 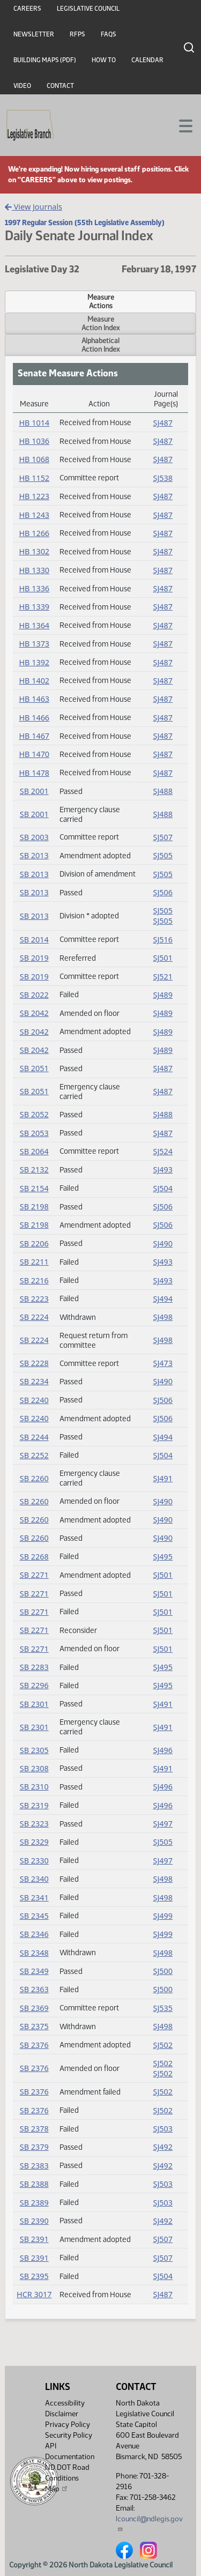 What do you see at coordinates (34, 2221) in the screenshot?
I see `SB 2390` at bounding box center [34, 2221].